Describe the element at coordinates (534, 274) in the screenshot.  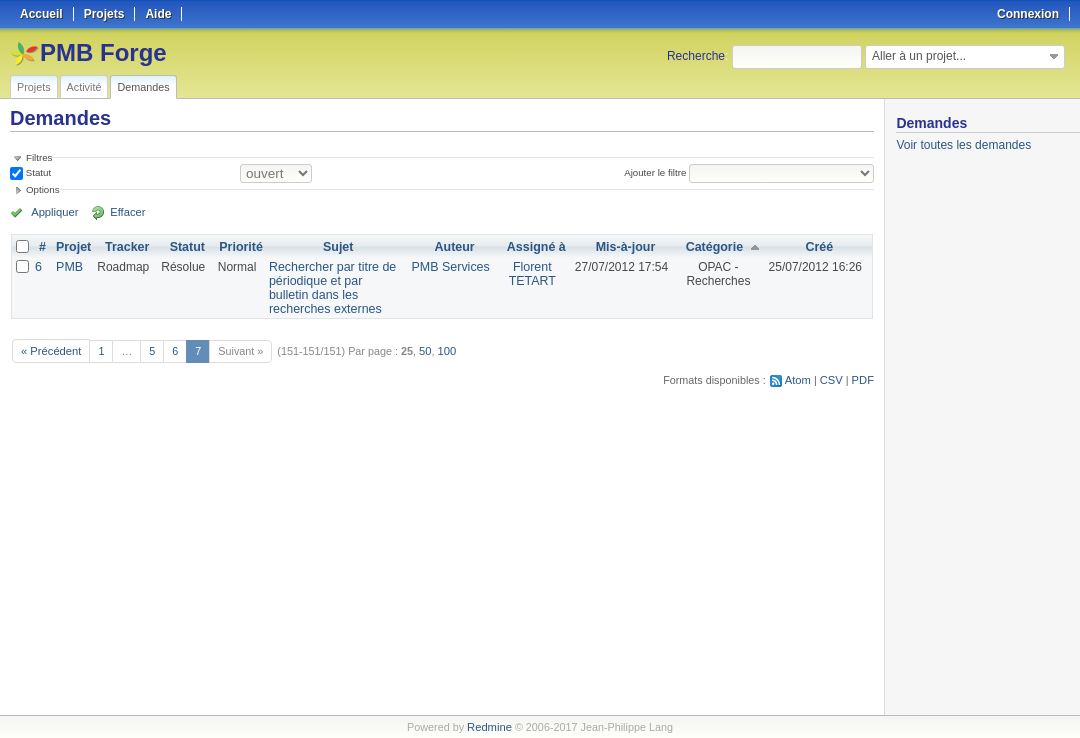
I see `Florent TETART` at that location.